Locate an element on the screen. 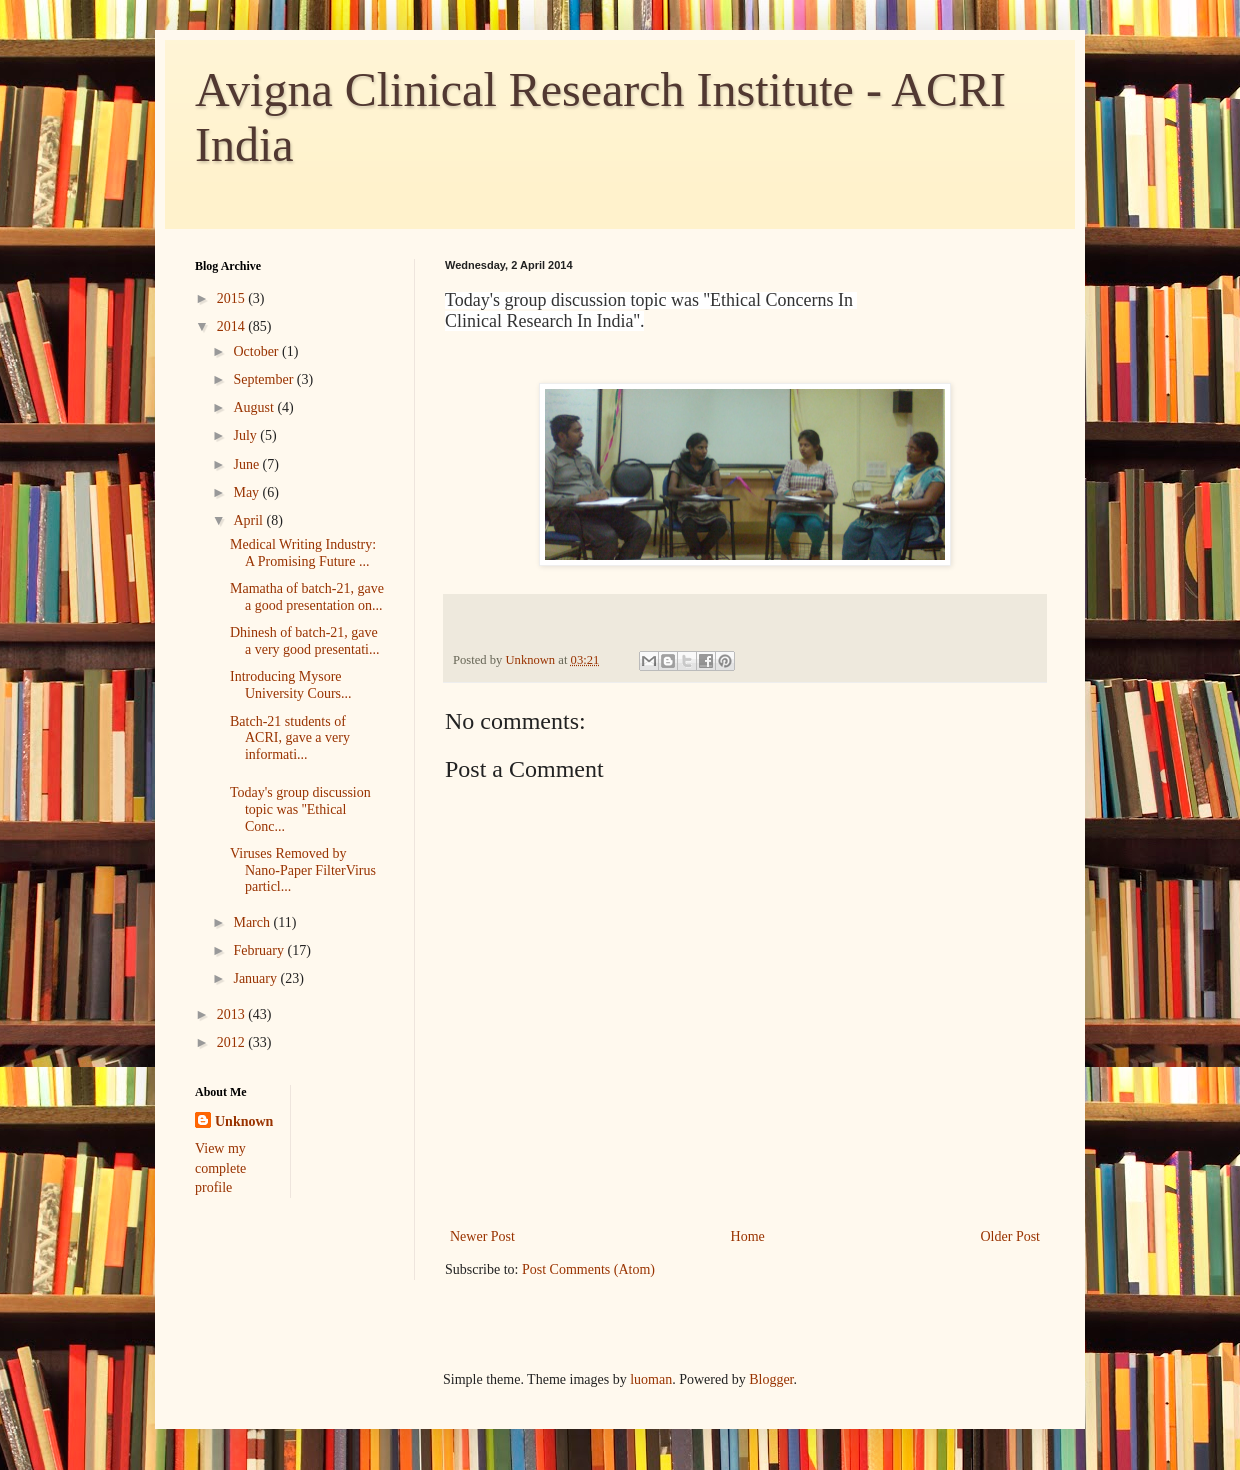  Medical Writing Industry: A Promising Future ... is located at coordinates (303, 553).